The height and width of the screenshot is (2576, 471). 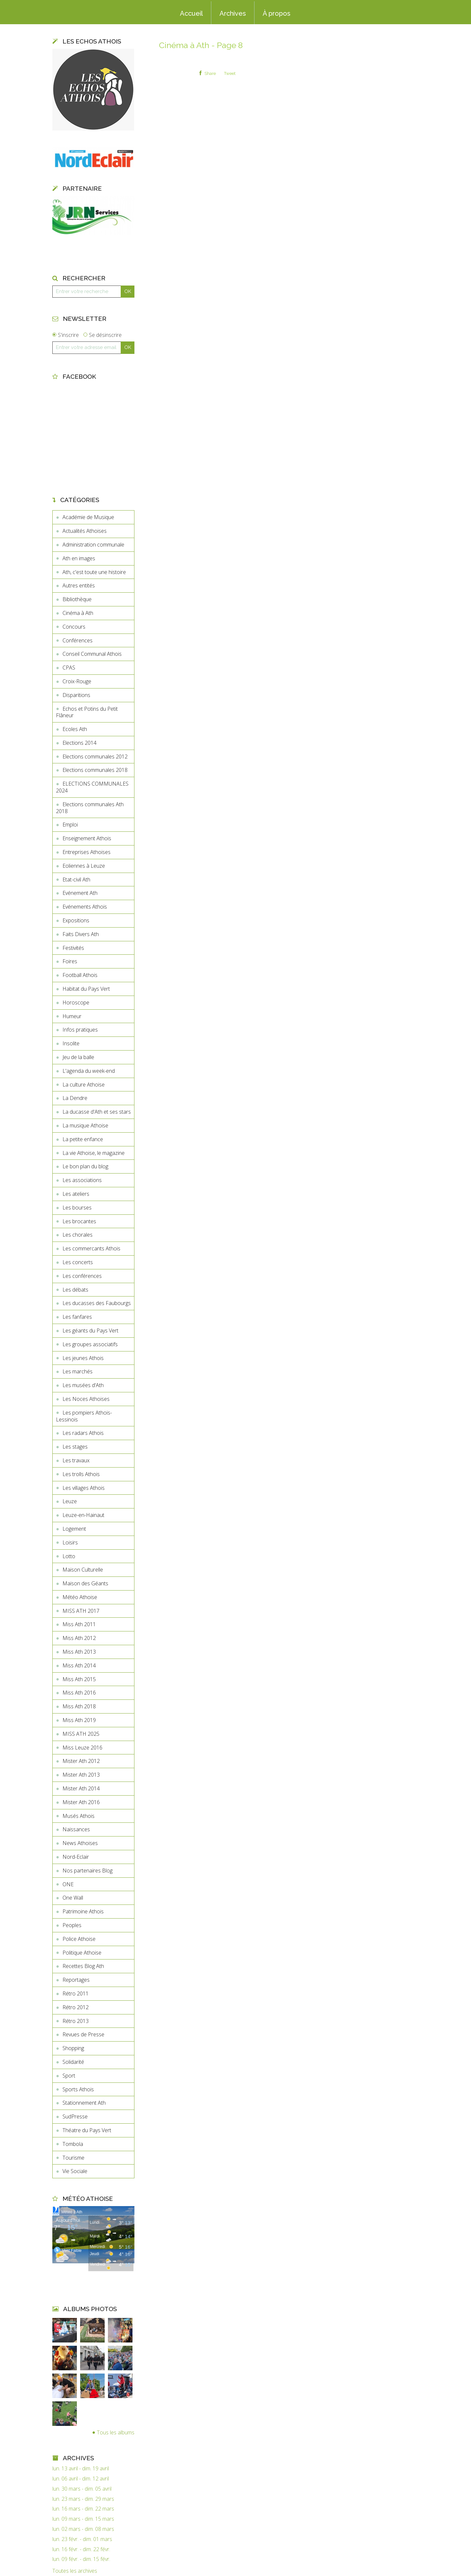 I want to click on Les conférences, so click(x=82, y=1275).